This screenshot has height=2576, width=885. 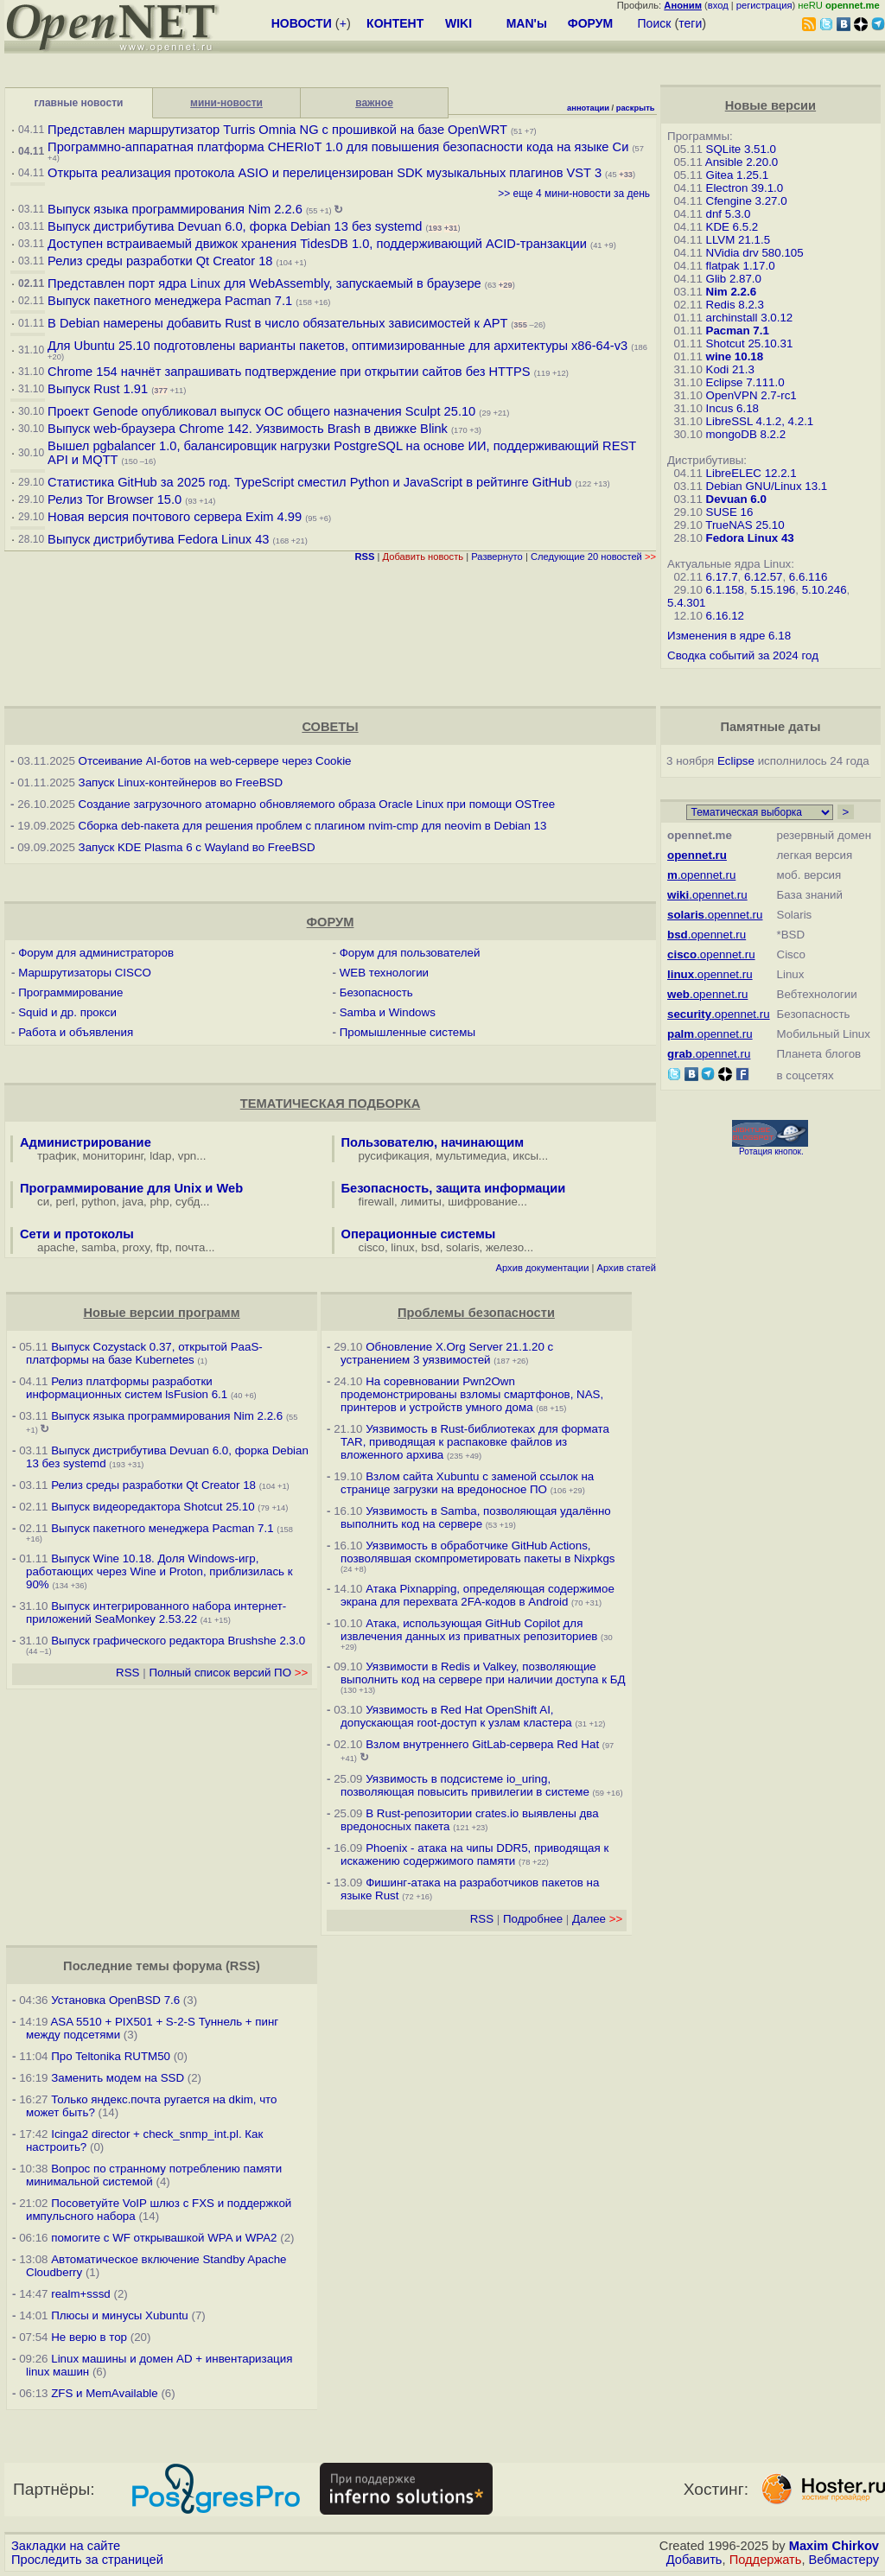 What do you see at coordinates (730, 369) in the screenshot?
I see `Kodi 21.3` at bounding box center [730, 369].